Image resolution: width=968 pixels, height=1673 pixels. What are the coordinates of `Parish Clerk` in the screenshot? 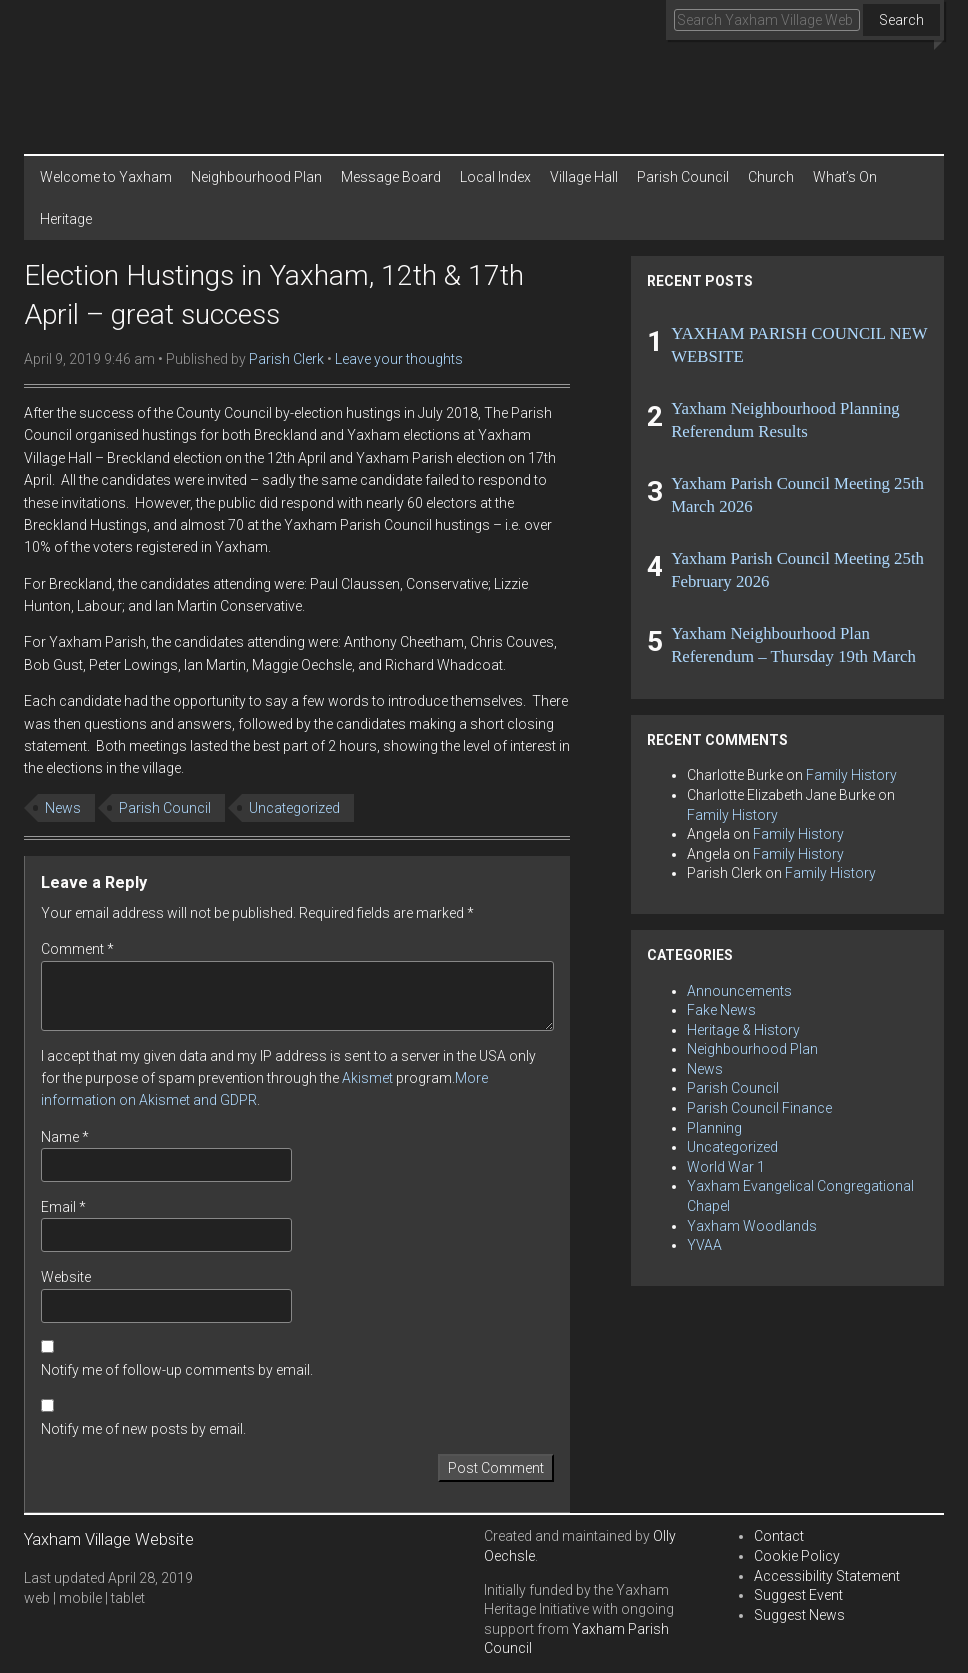 It's located at (286, 359).